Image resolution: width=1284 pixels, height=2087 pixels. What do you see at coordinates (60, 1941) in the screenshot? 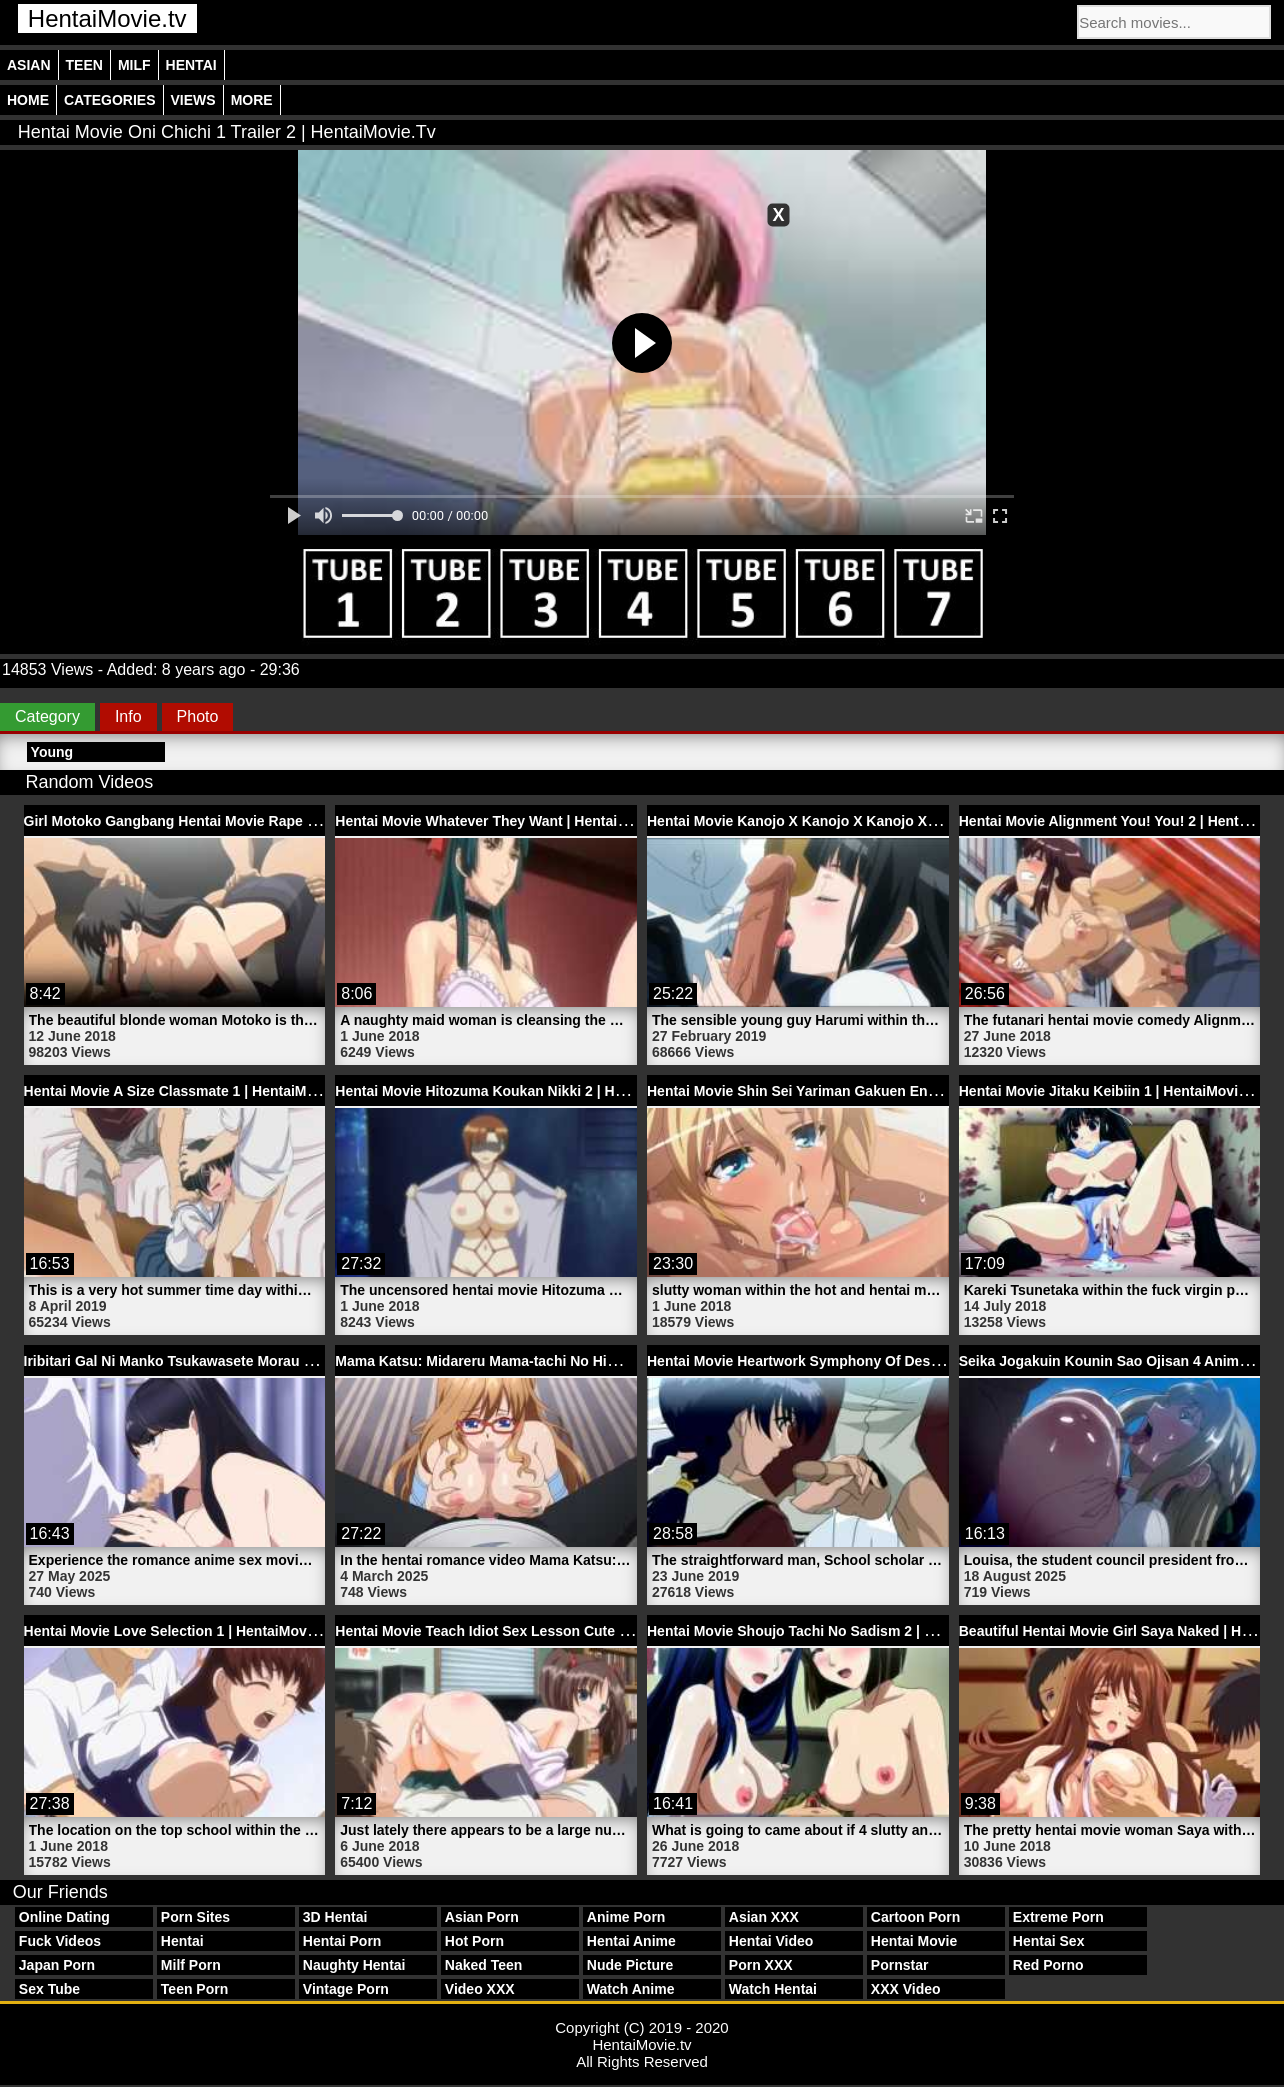
I see `Fuck Videos` at bounding box center [60, 1941].